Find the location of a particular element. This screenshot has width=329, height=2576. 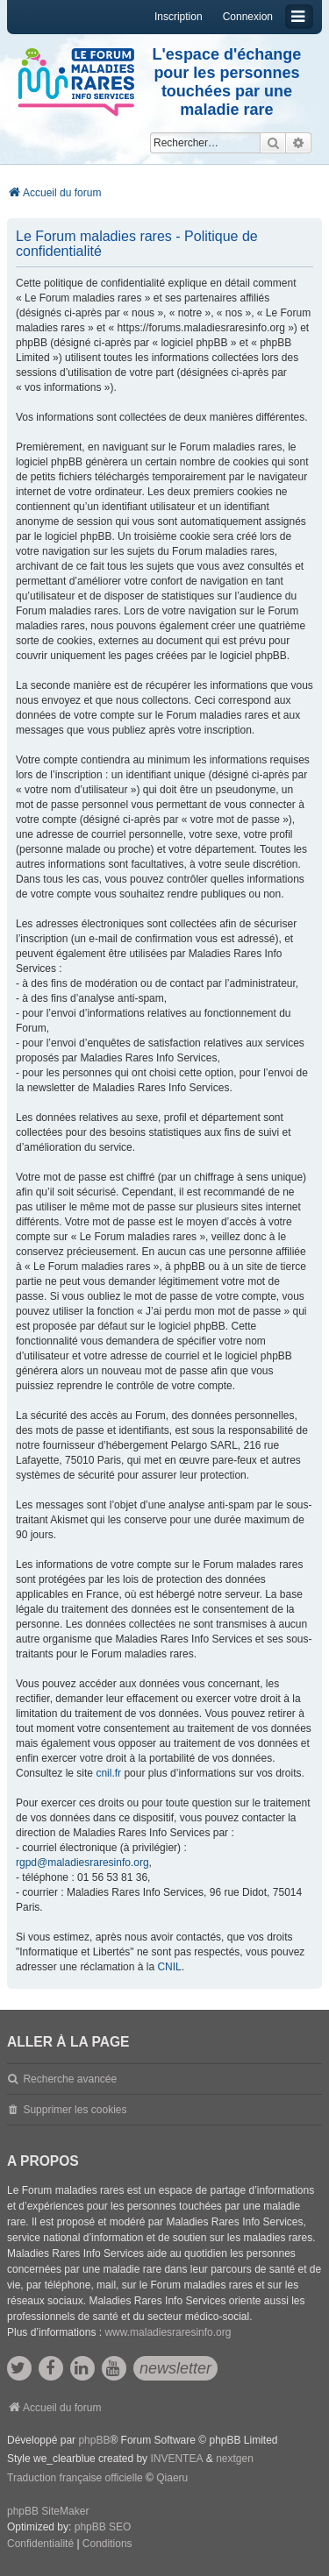

rgpd@maladiesraresinfo.org is located at coordinates (82, 1862).